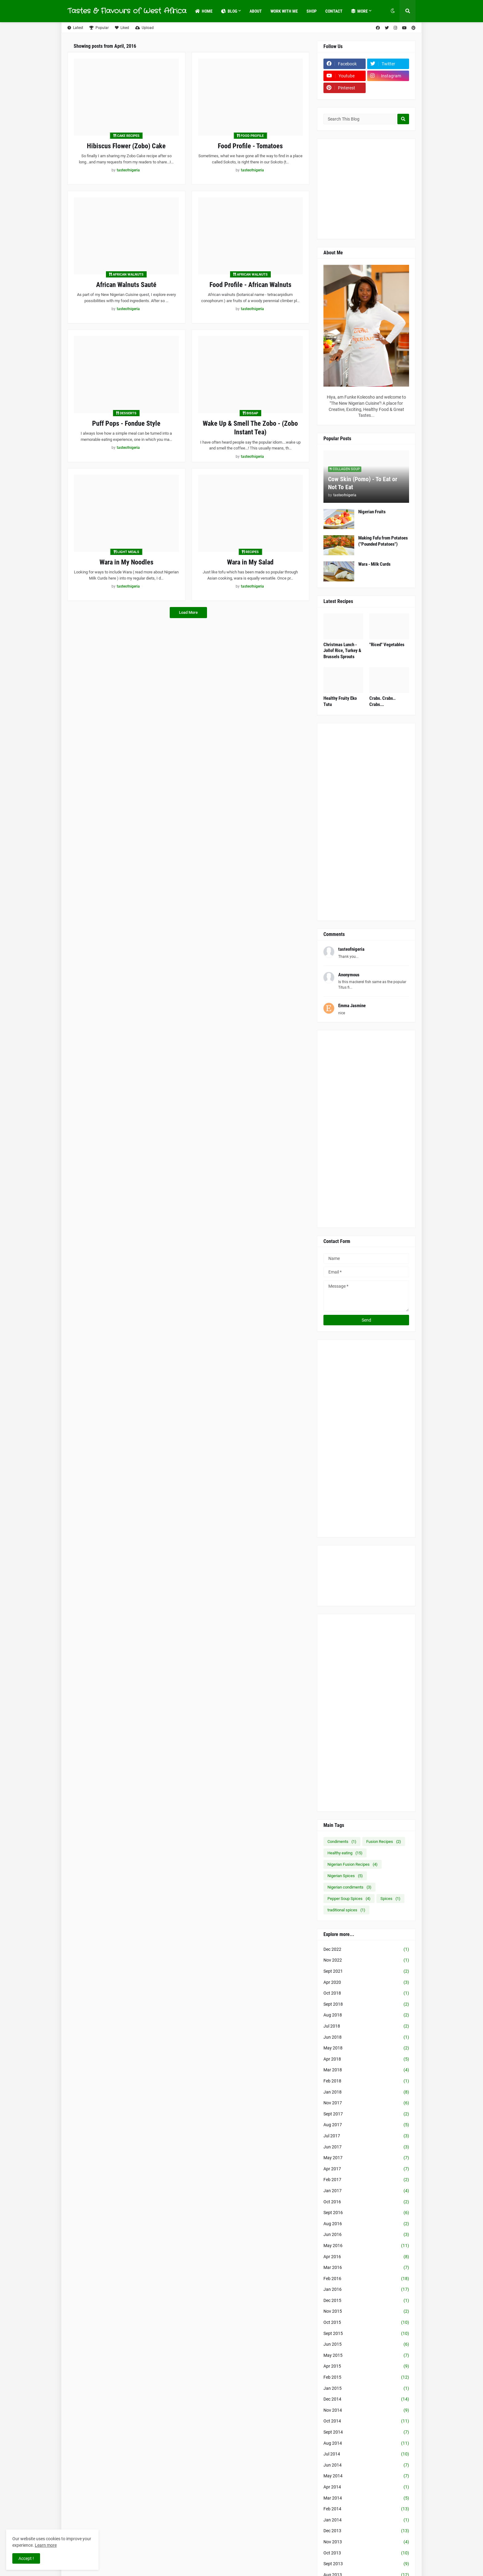 This screenshot has width=483, height=2576. I want to click on Aug 2014, so click(366, 2443).